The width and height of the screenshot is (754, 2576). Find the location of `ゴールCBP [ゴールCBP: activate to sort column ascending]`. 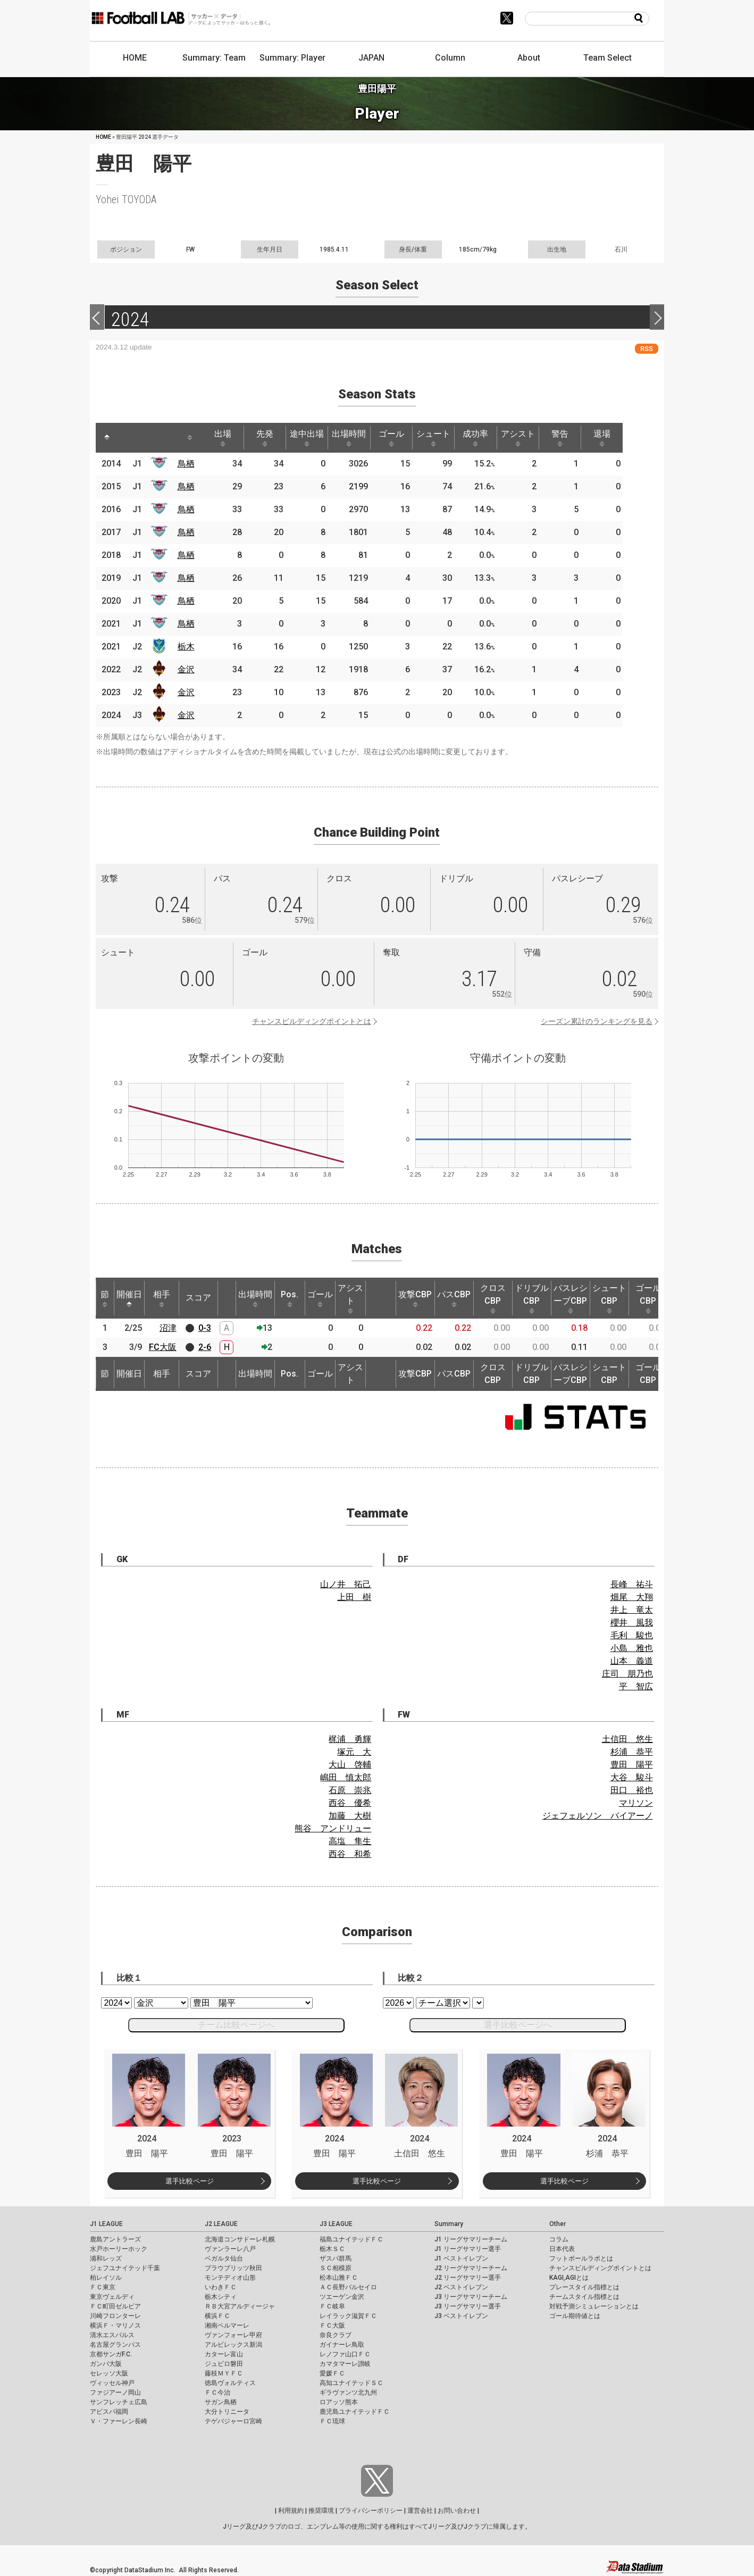

ゴールCBP [ゴールCBP: activate to sort column ascending] is located at coordinates (648, 1298).